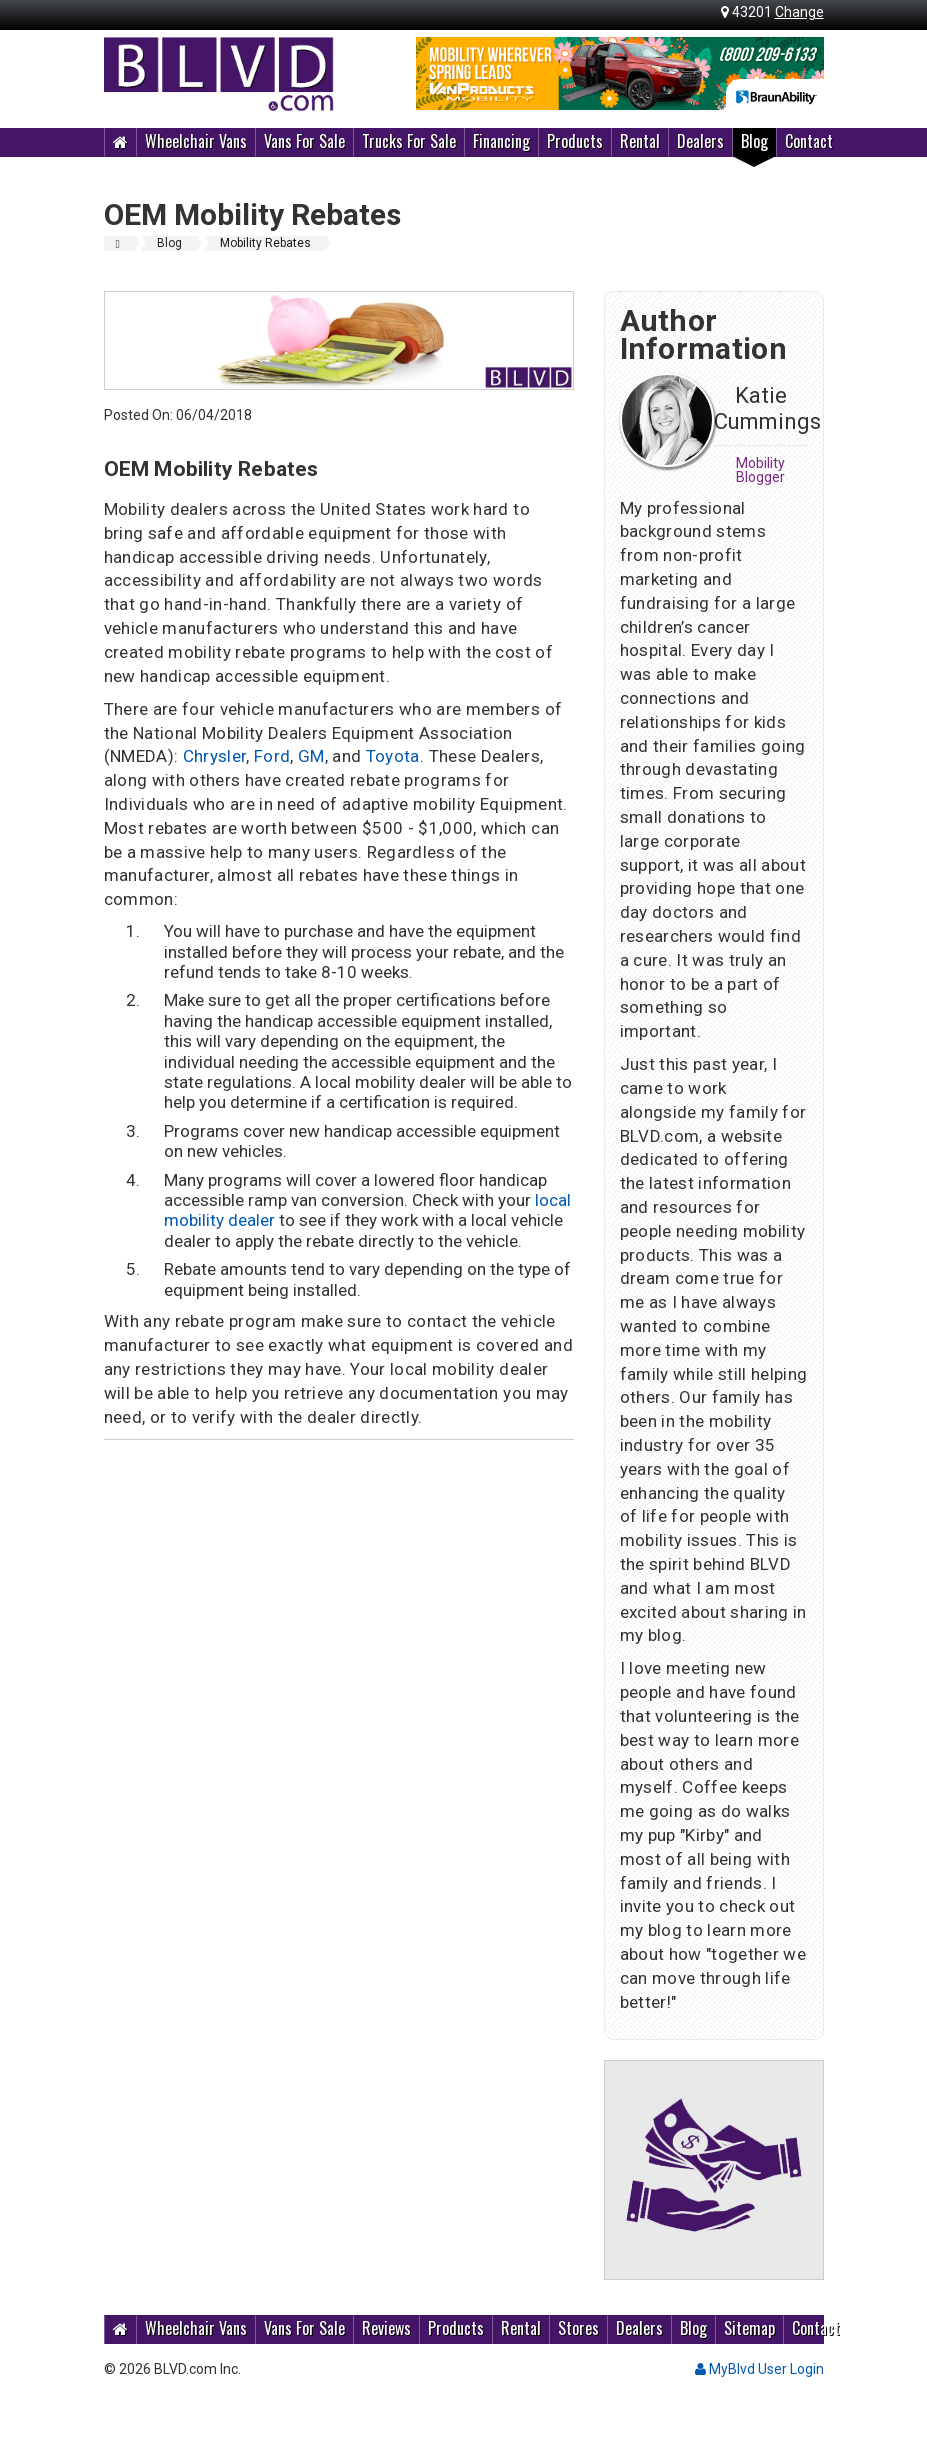 This screenshot has width=927, height=2439. Describe the element at coordinates (311, 756) in the screenshot. I see `GM` at that location.